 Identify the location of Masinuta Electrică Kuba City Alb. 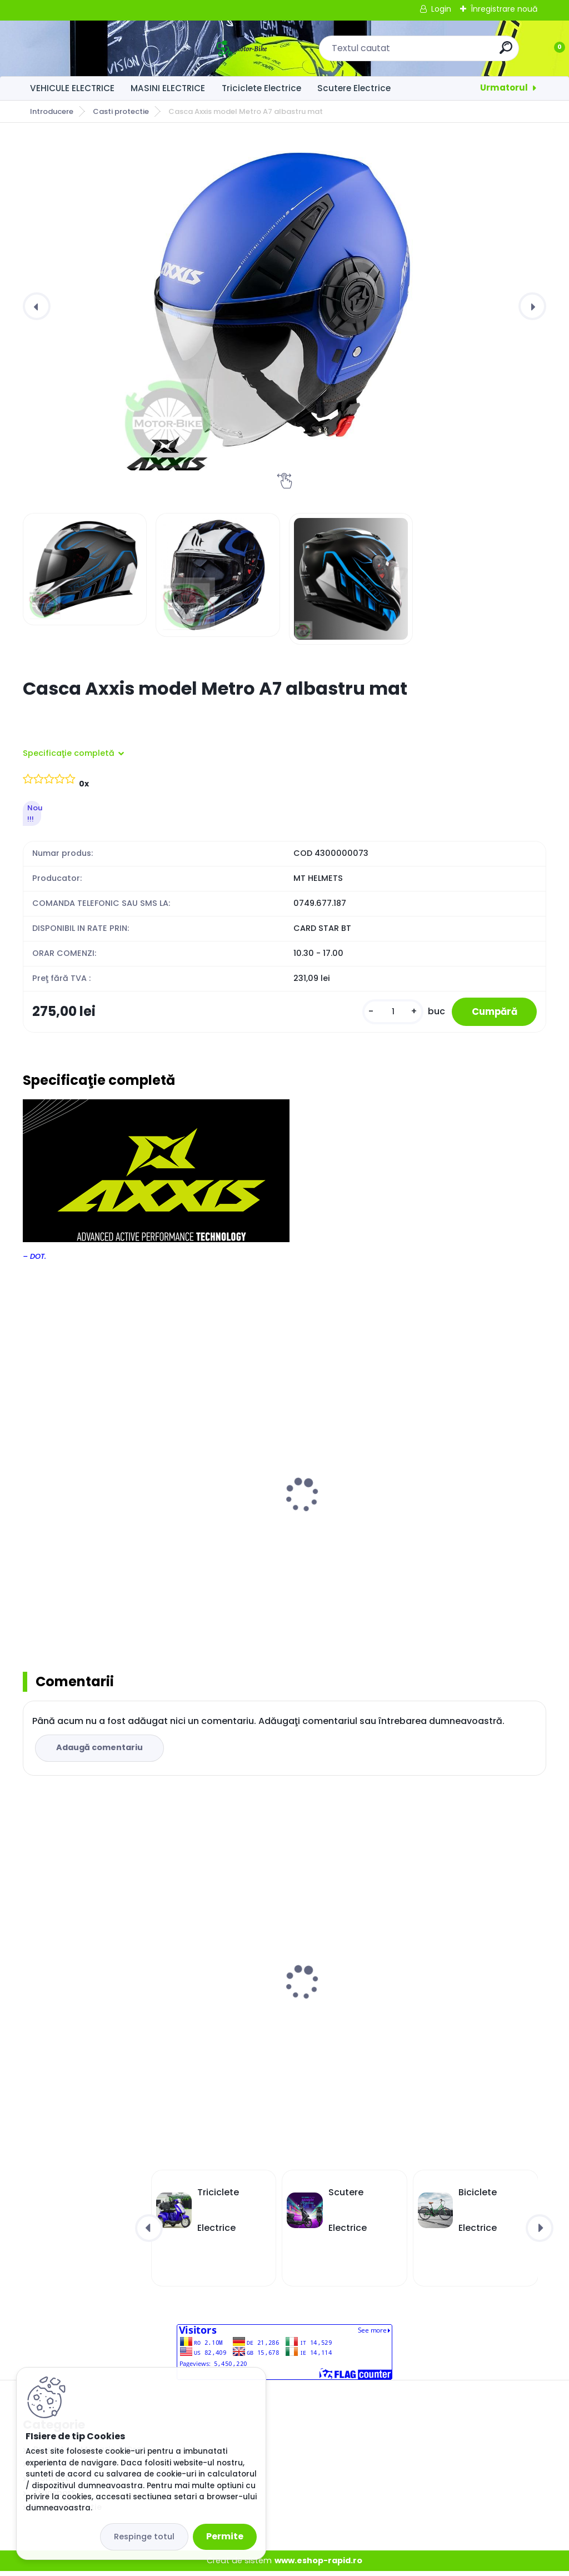
(278, 1988).